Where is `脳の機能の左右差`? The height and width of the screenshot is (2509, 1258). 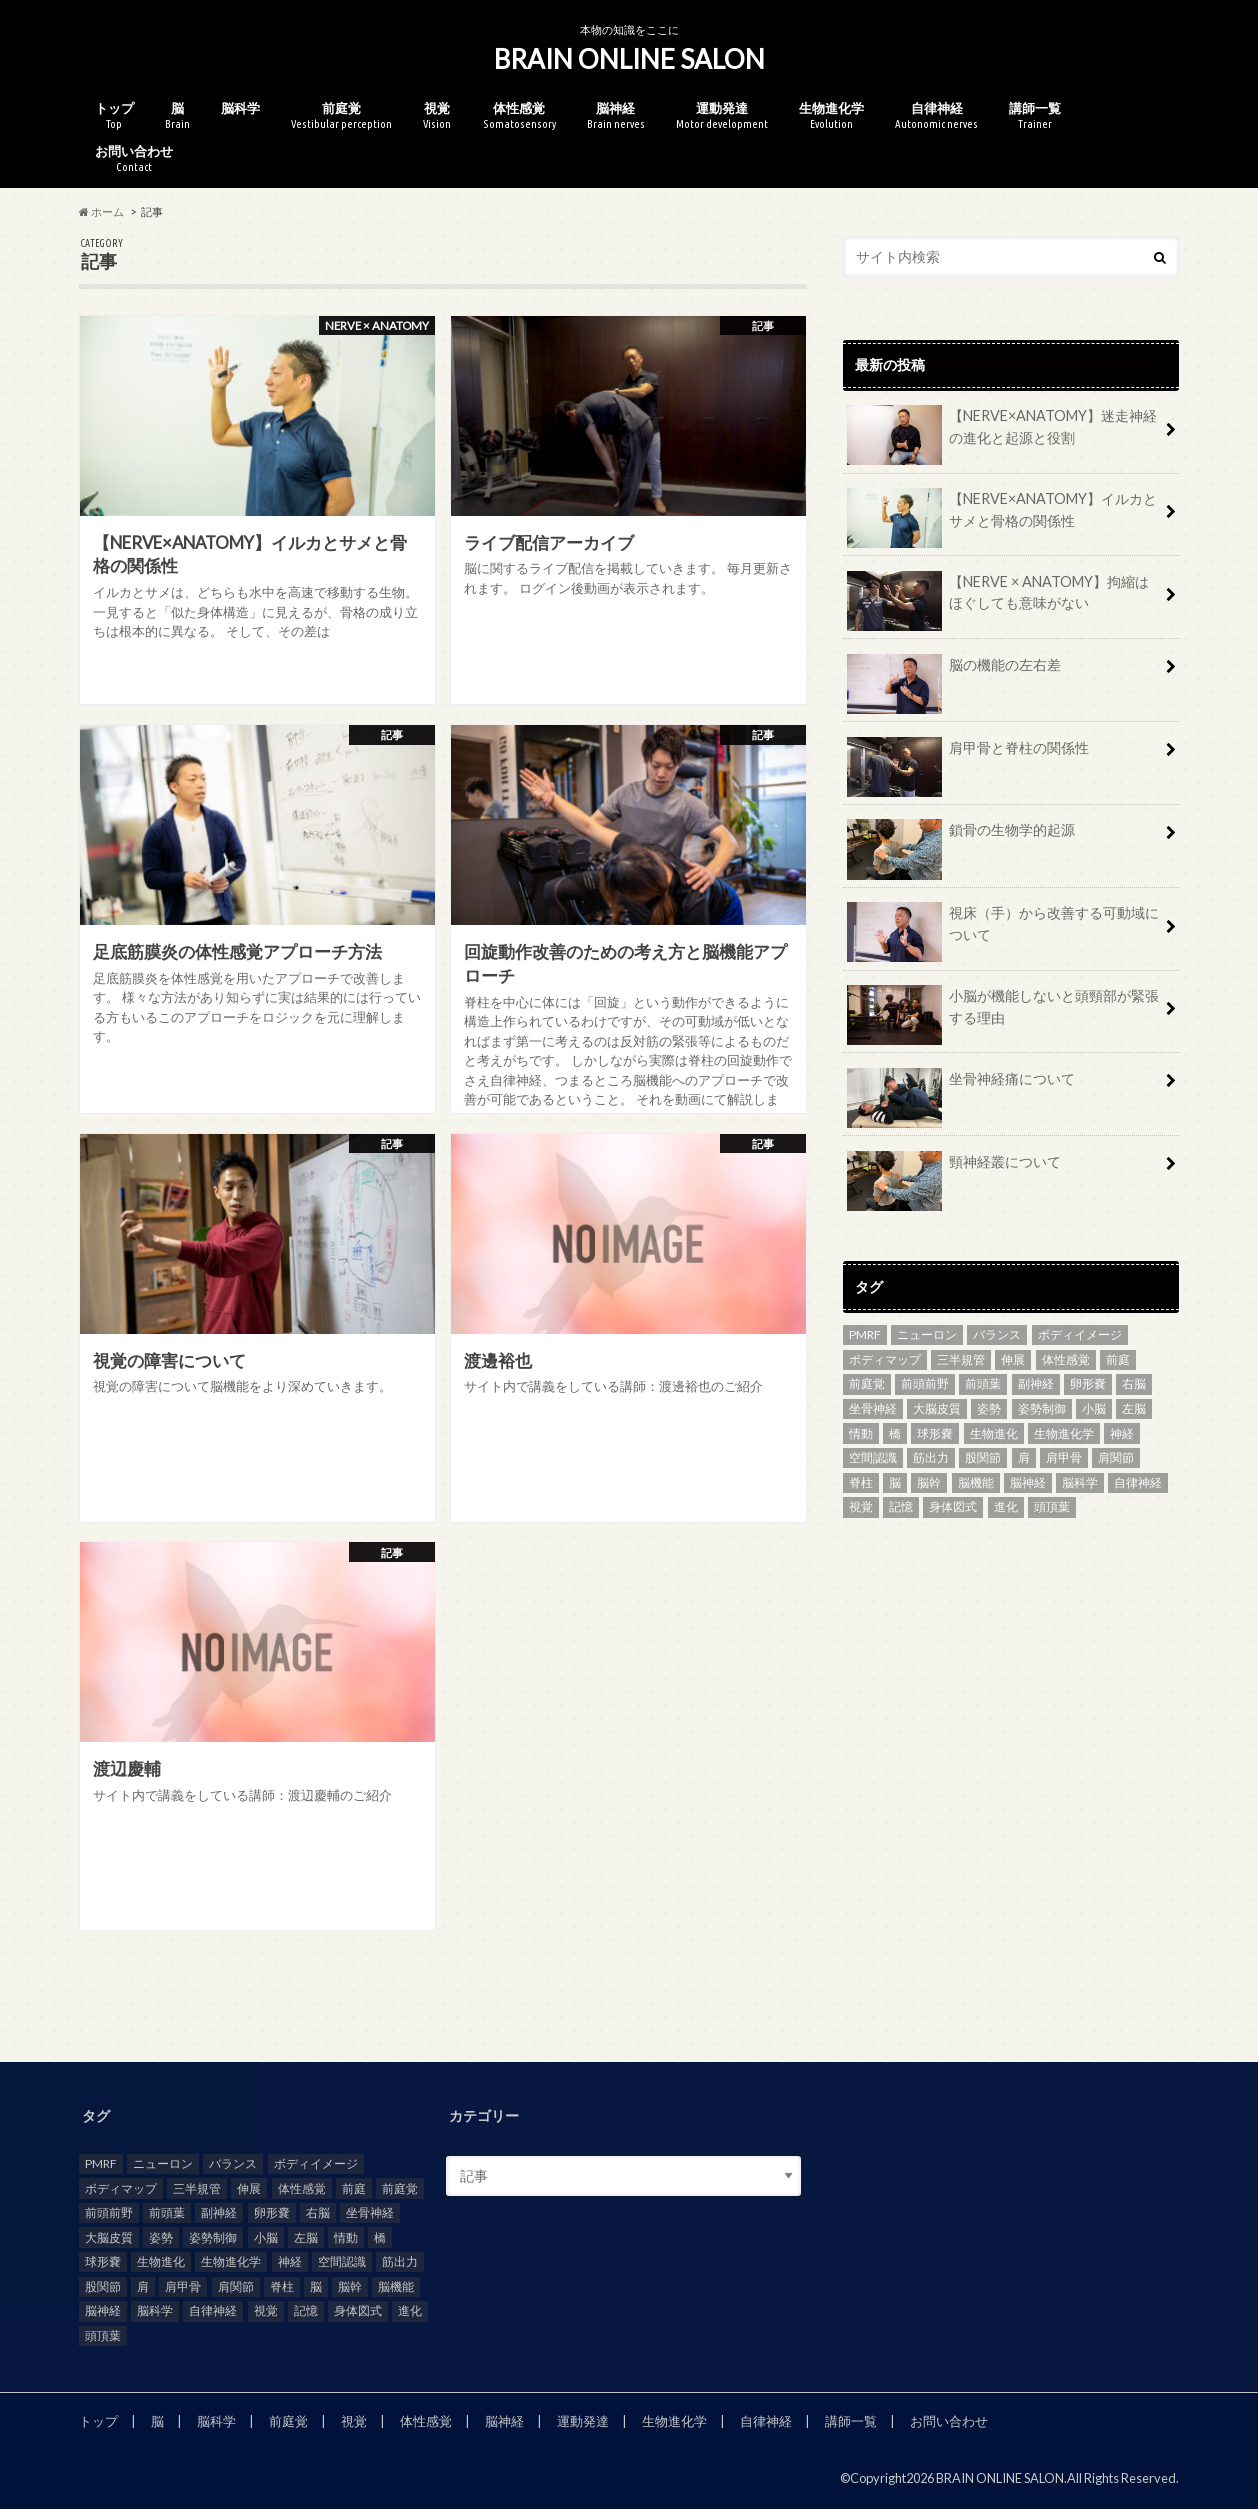
脳の機能の左右差 is located at coordinates (954, 672).